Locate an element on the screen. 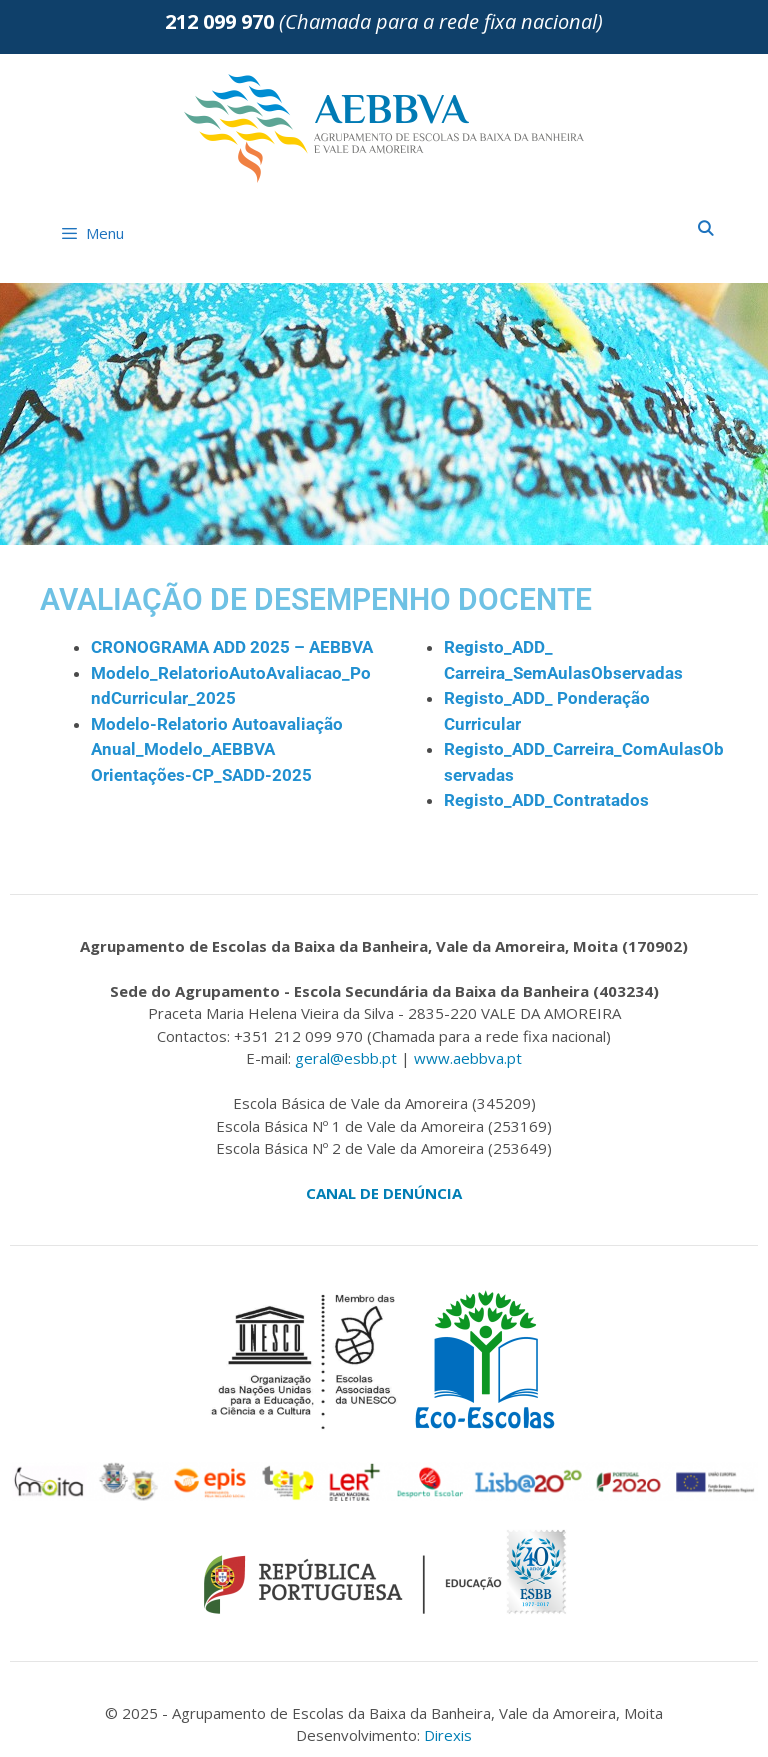 This screenshot has height=1757, width=768. Direxis is located at coordinates (448, 1735).